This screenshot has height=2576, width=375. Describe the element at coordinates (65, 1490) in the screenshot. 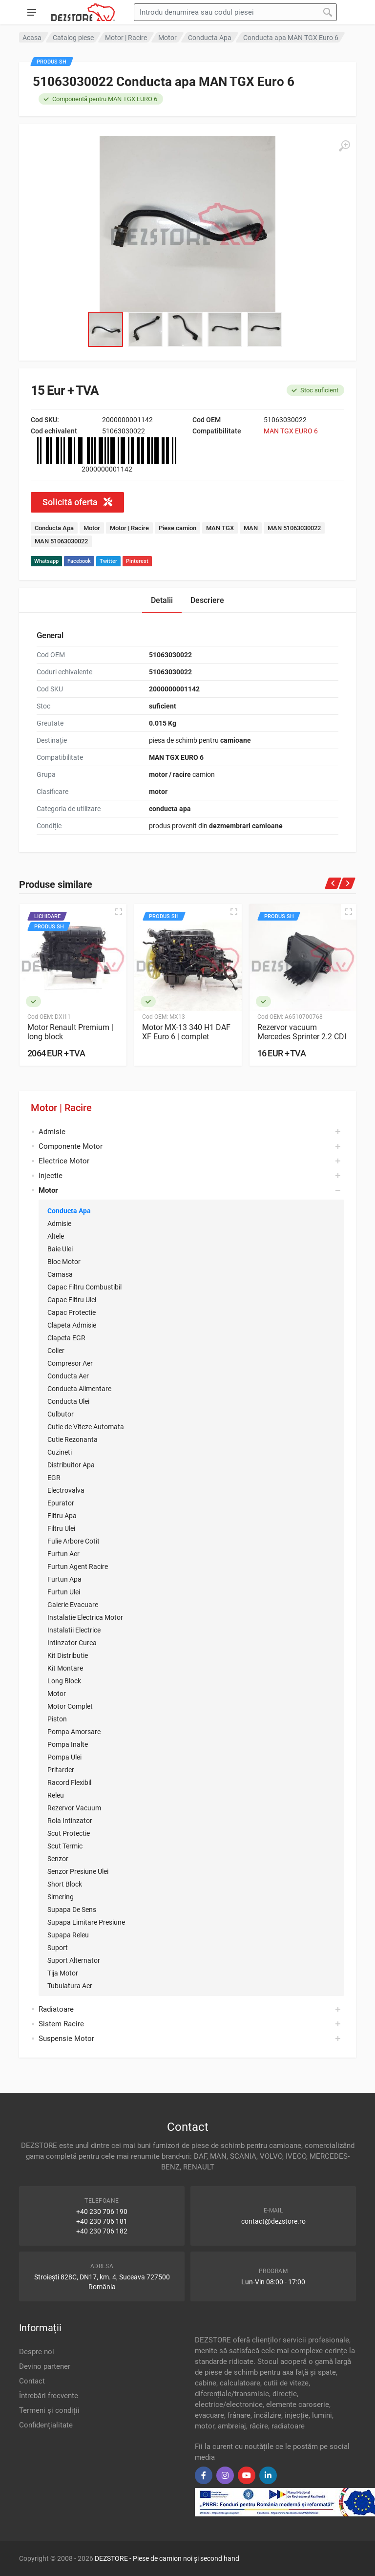

I see `Electrovalva` at that location.